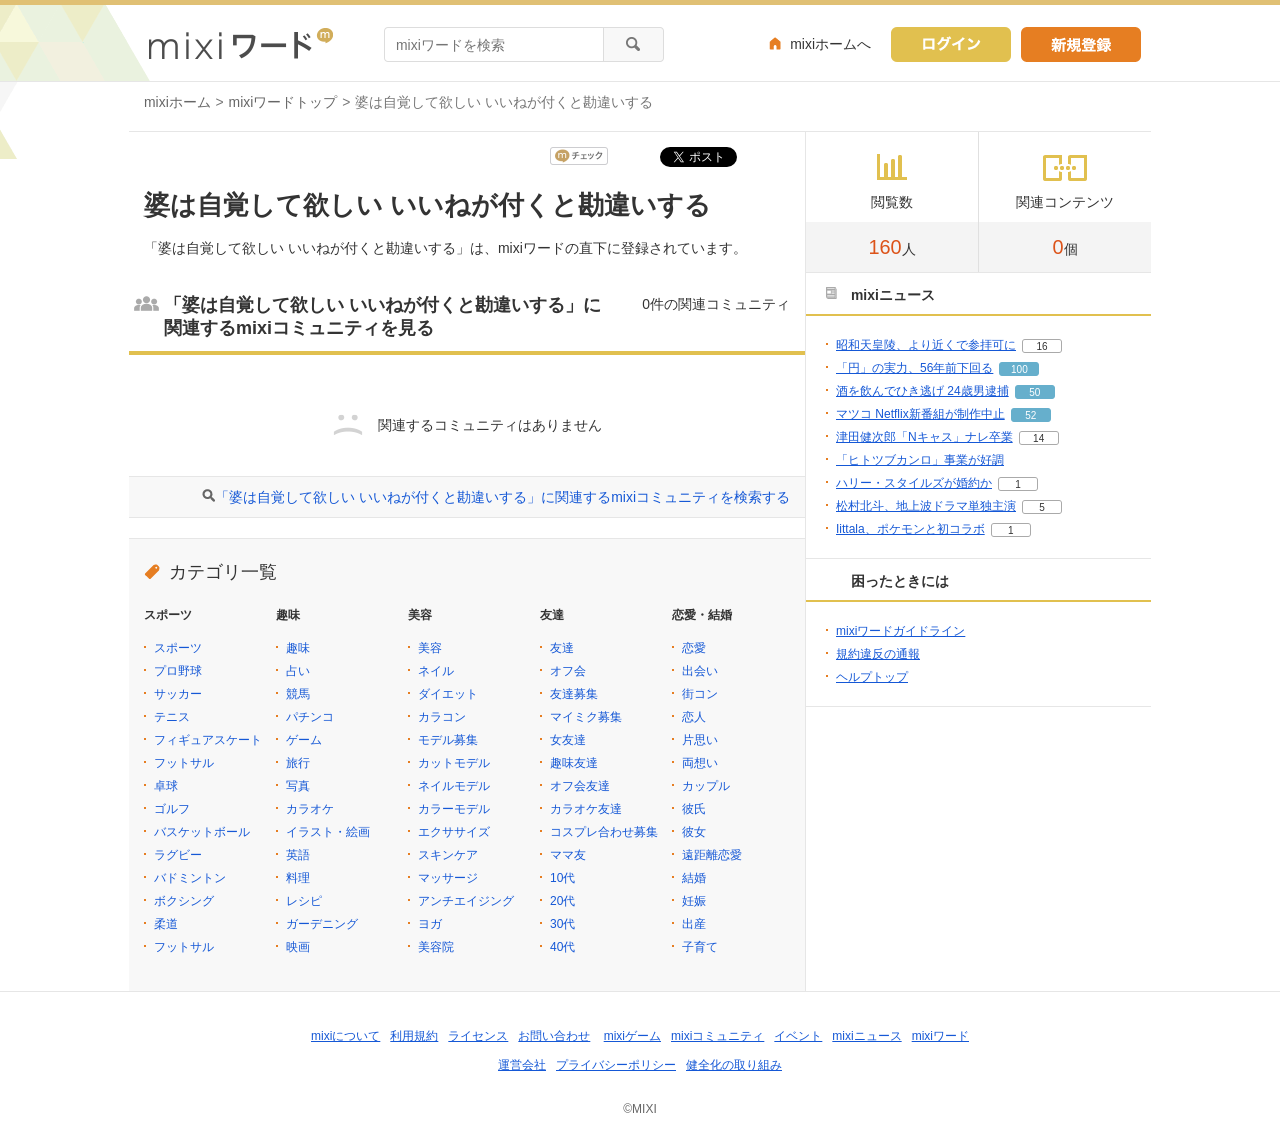 Image resolution: width=1280 pixels, height=1138 pixels. What do you see at coordinates (184, 763) in the screenshot?
I see `フットサル` at bounding box center [184, 763].